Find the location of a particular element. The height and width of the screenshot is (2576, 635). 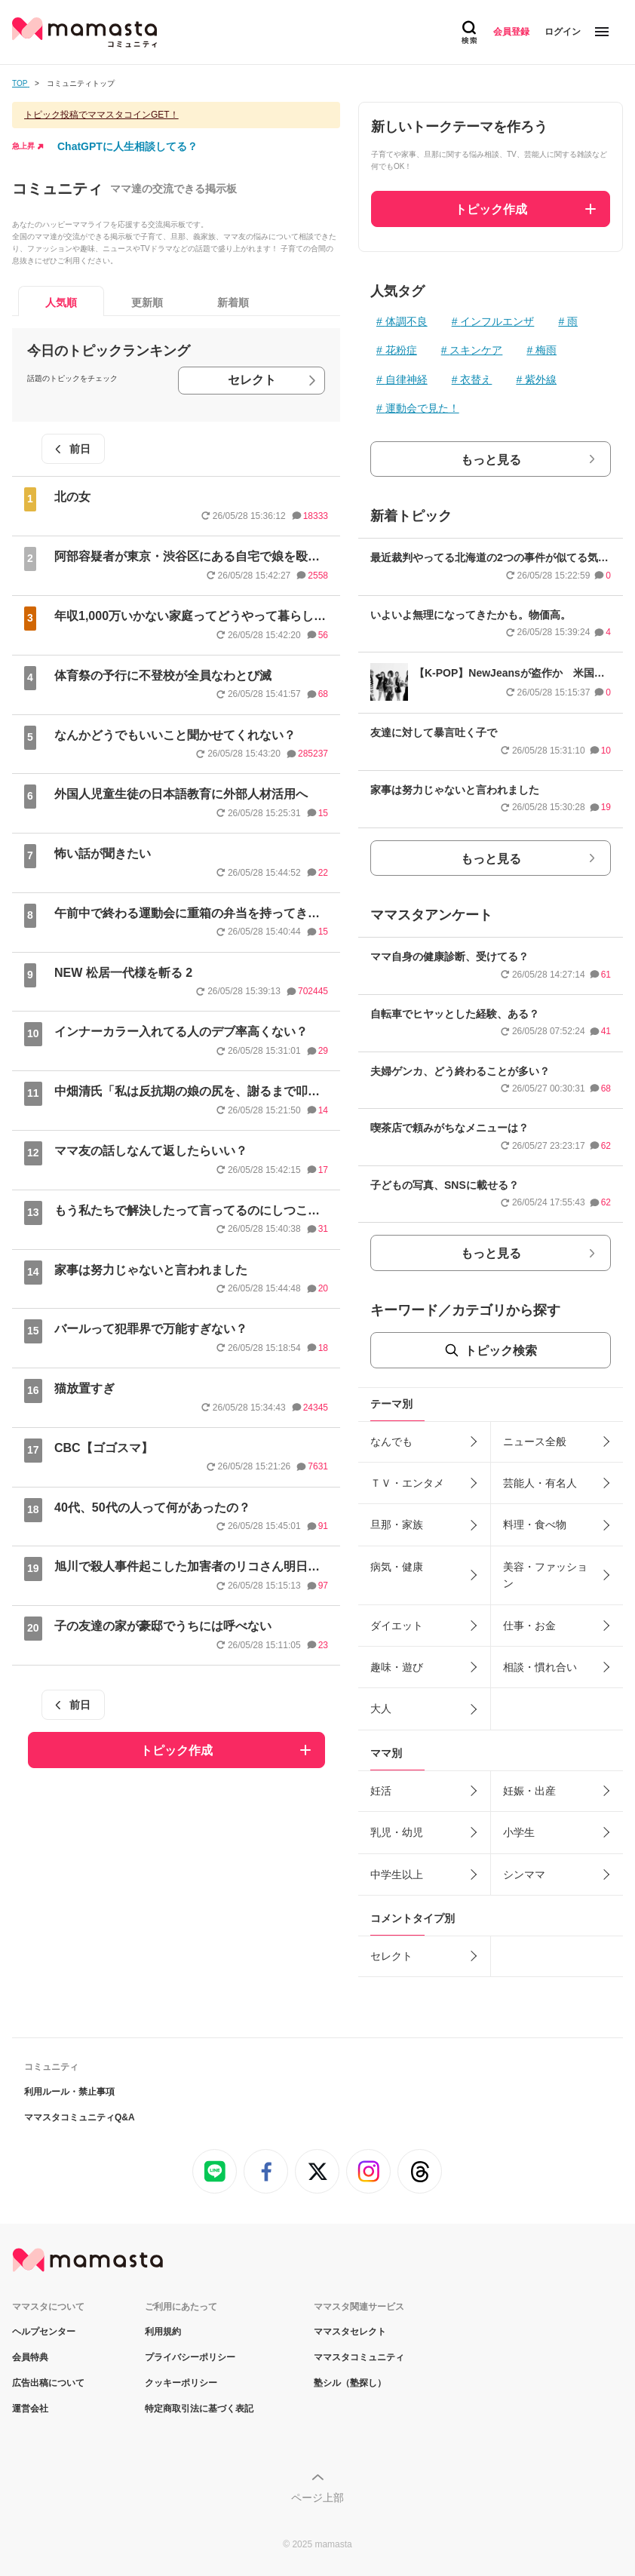

利用規約 is located at coordinates (163, 2331).